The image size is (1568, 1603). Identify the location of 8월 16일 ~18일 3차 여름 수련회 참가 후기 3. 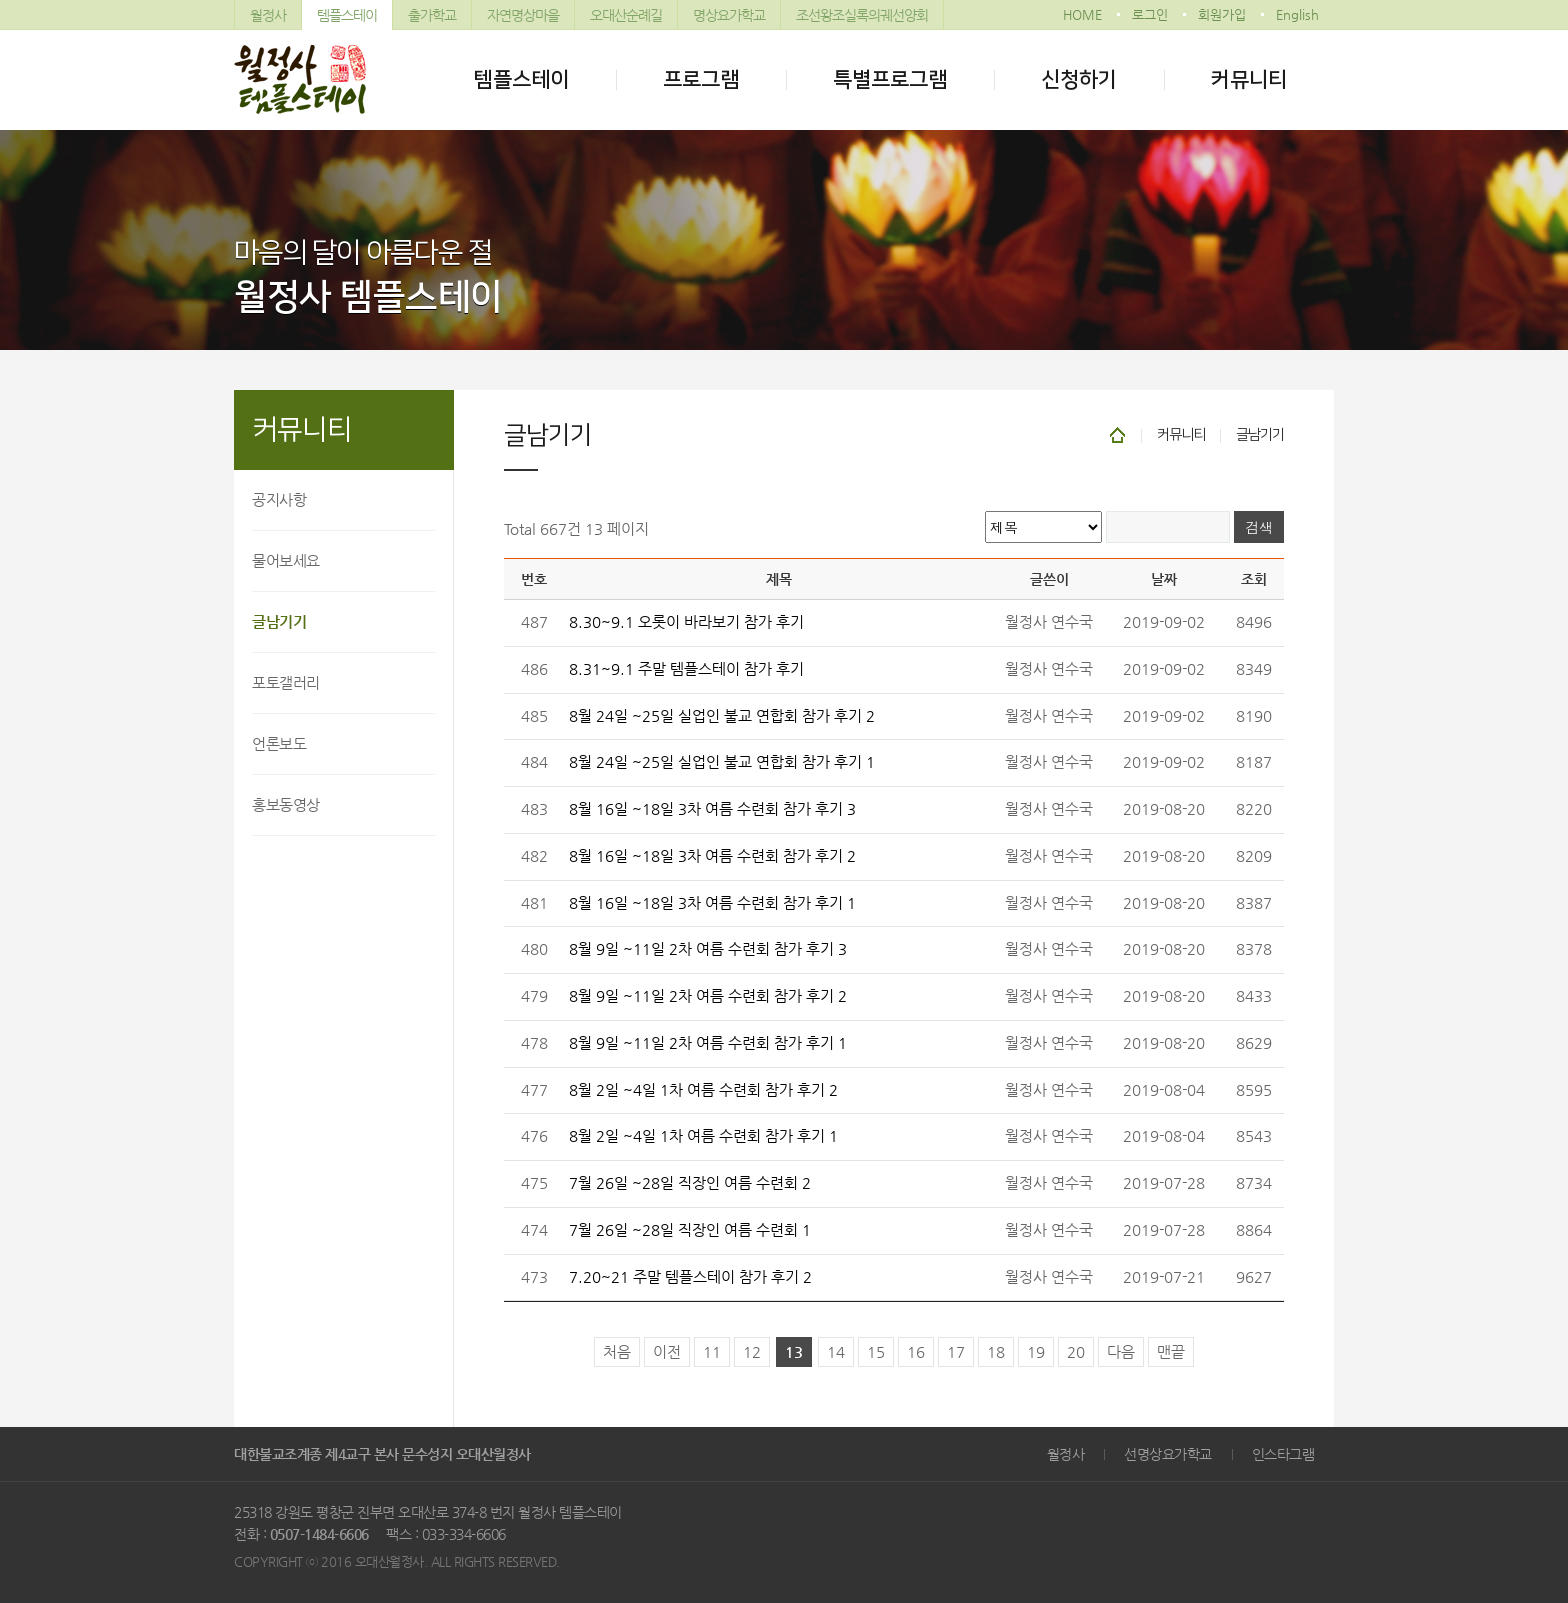
(712, 809).